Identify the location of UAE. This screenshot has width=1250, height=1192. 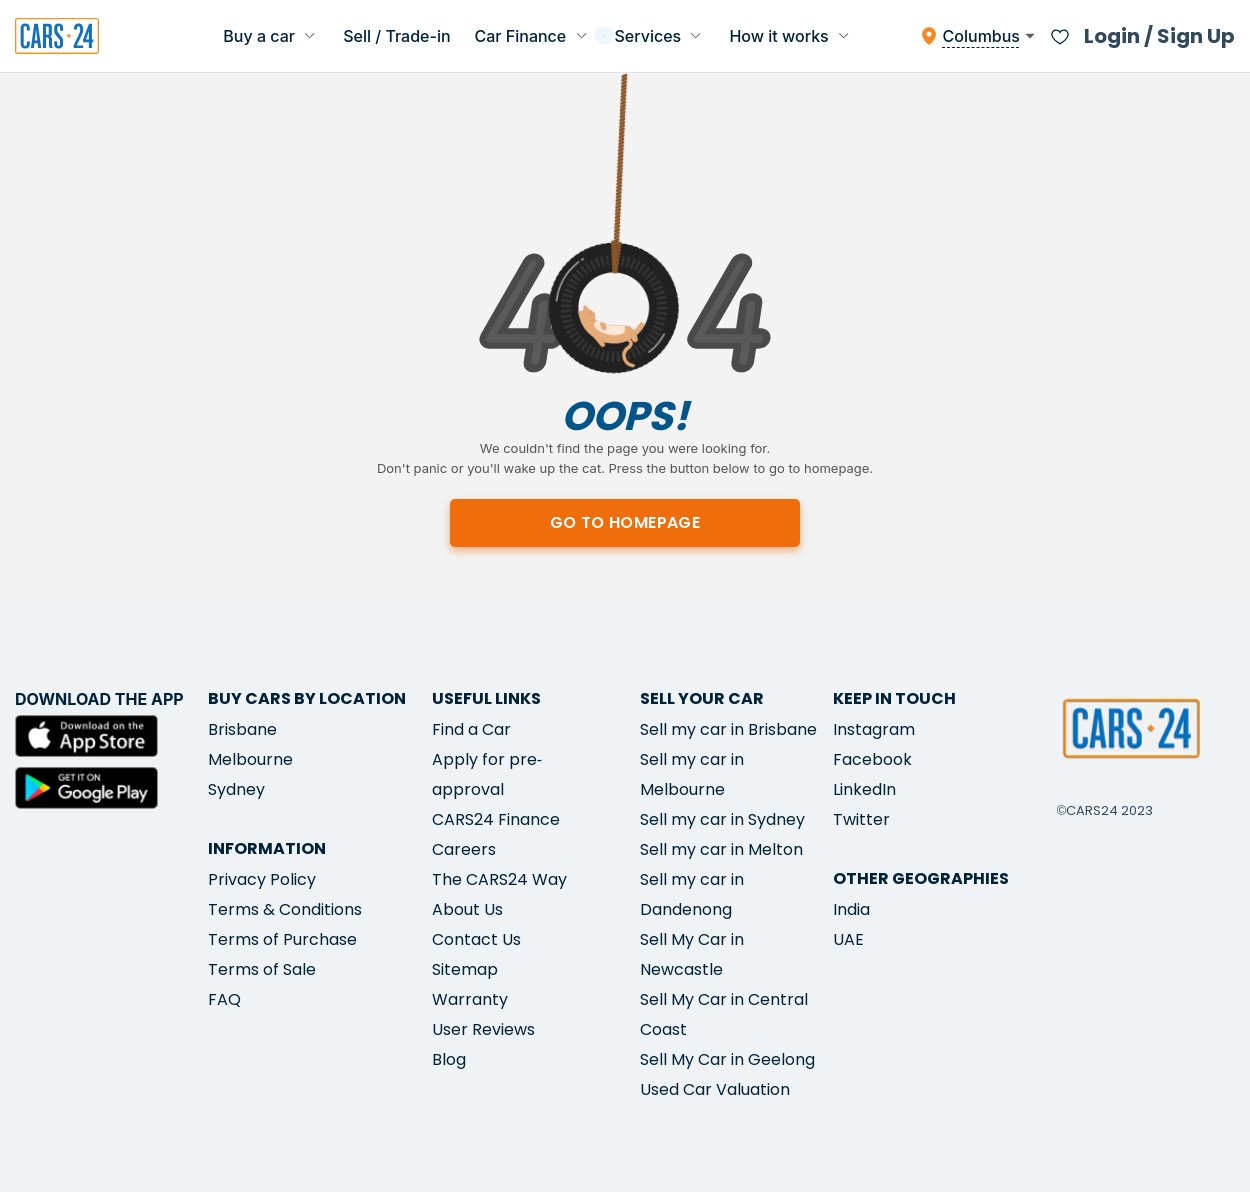
(848, 939).